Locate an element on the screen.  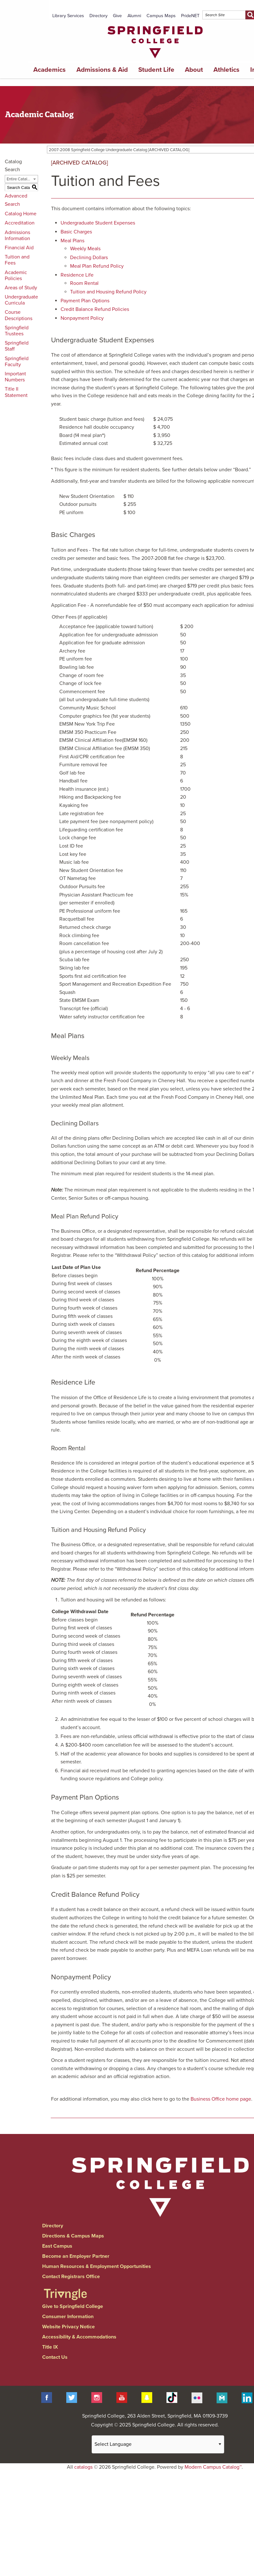
Springfield Faculty is located at coordinates (17, 361).